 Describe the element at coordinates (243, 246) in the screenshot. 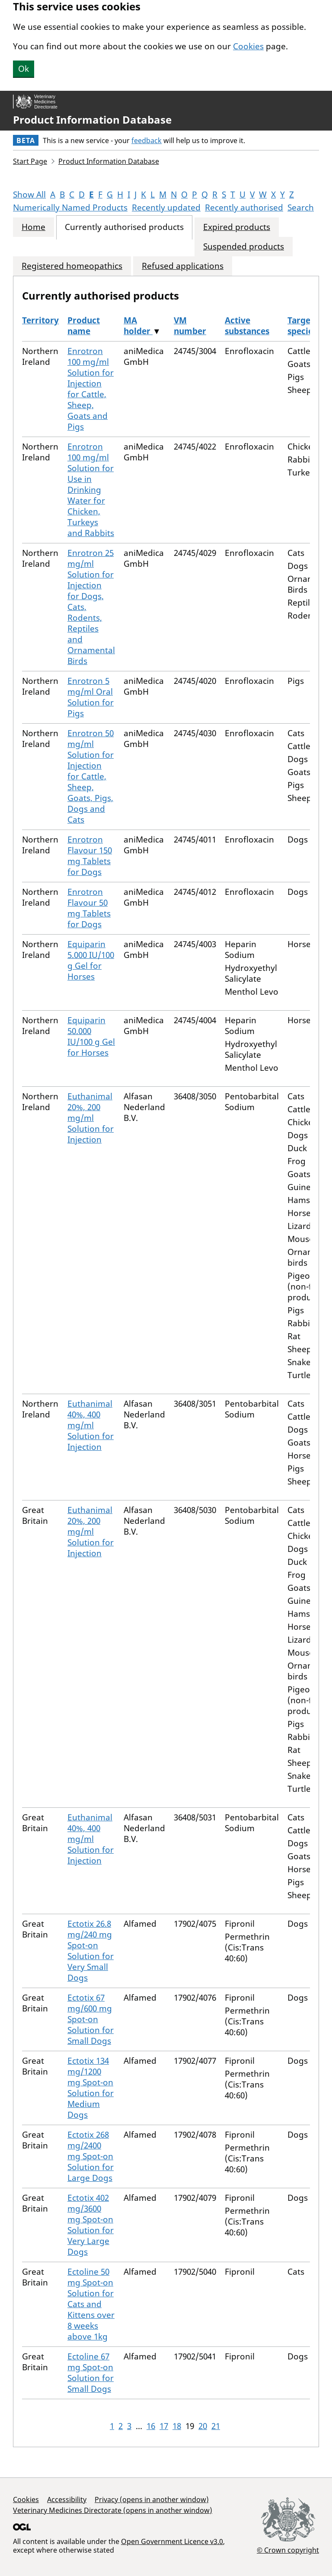

I see `Suspended products` at that location.